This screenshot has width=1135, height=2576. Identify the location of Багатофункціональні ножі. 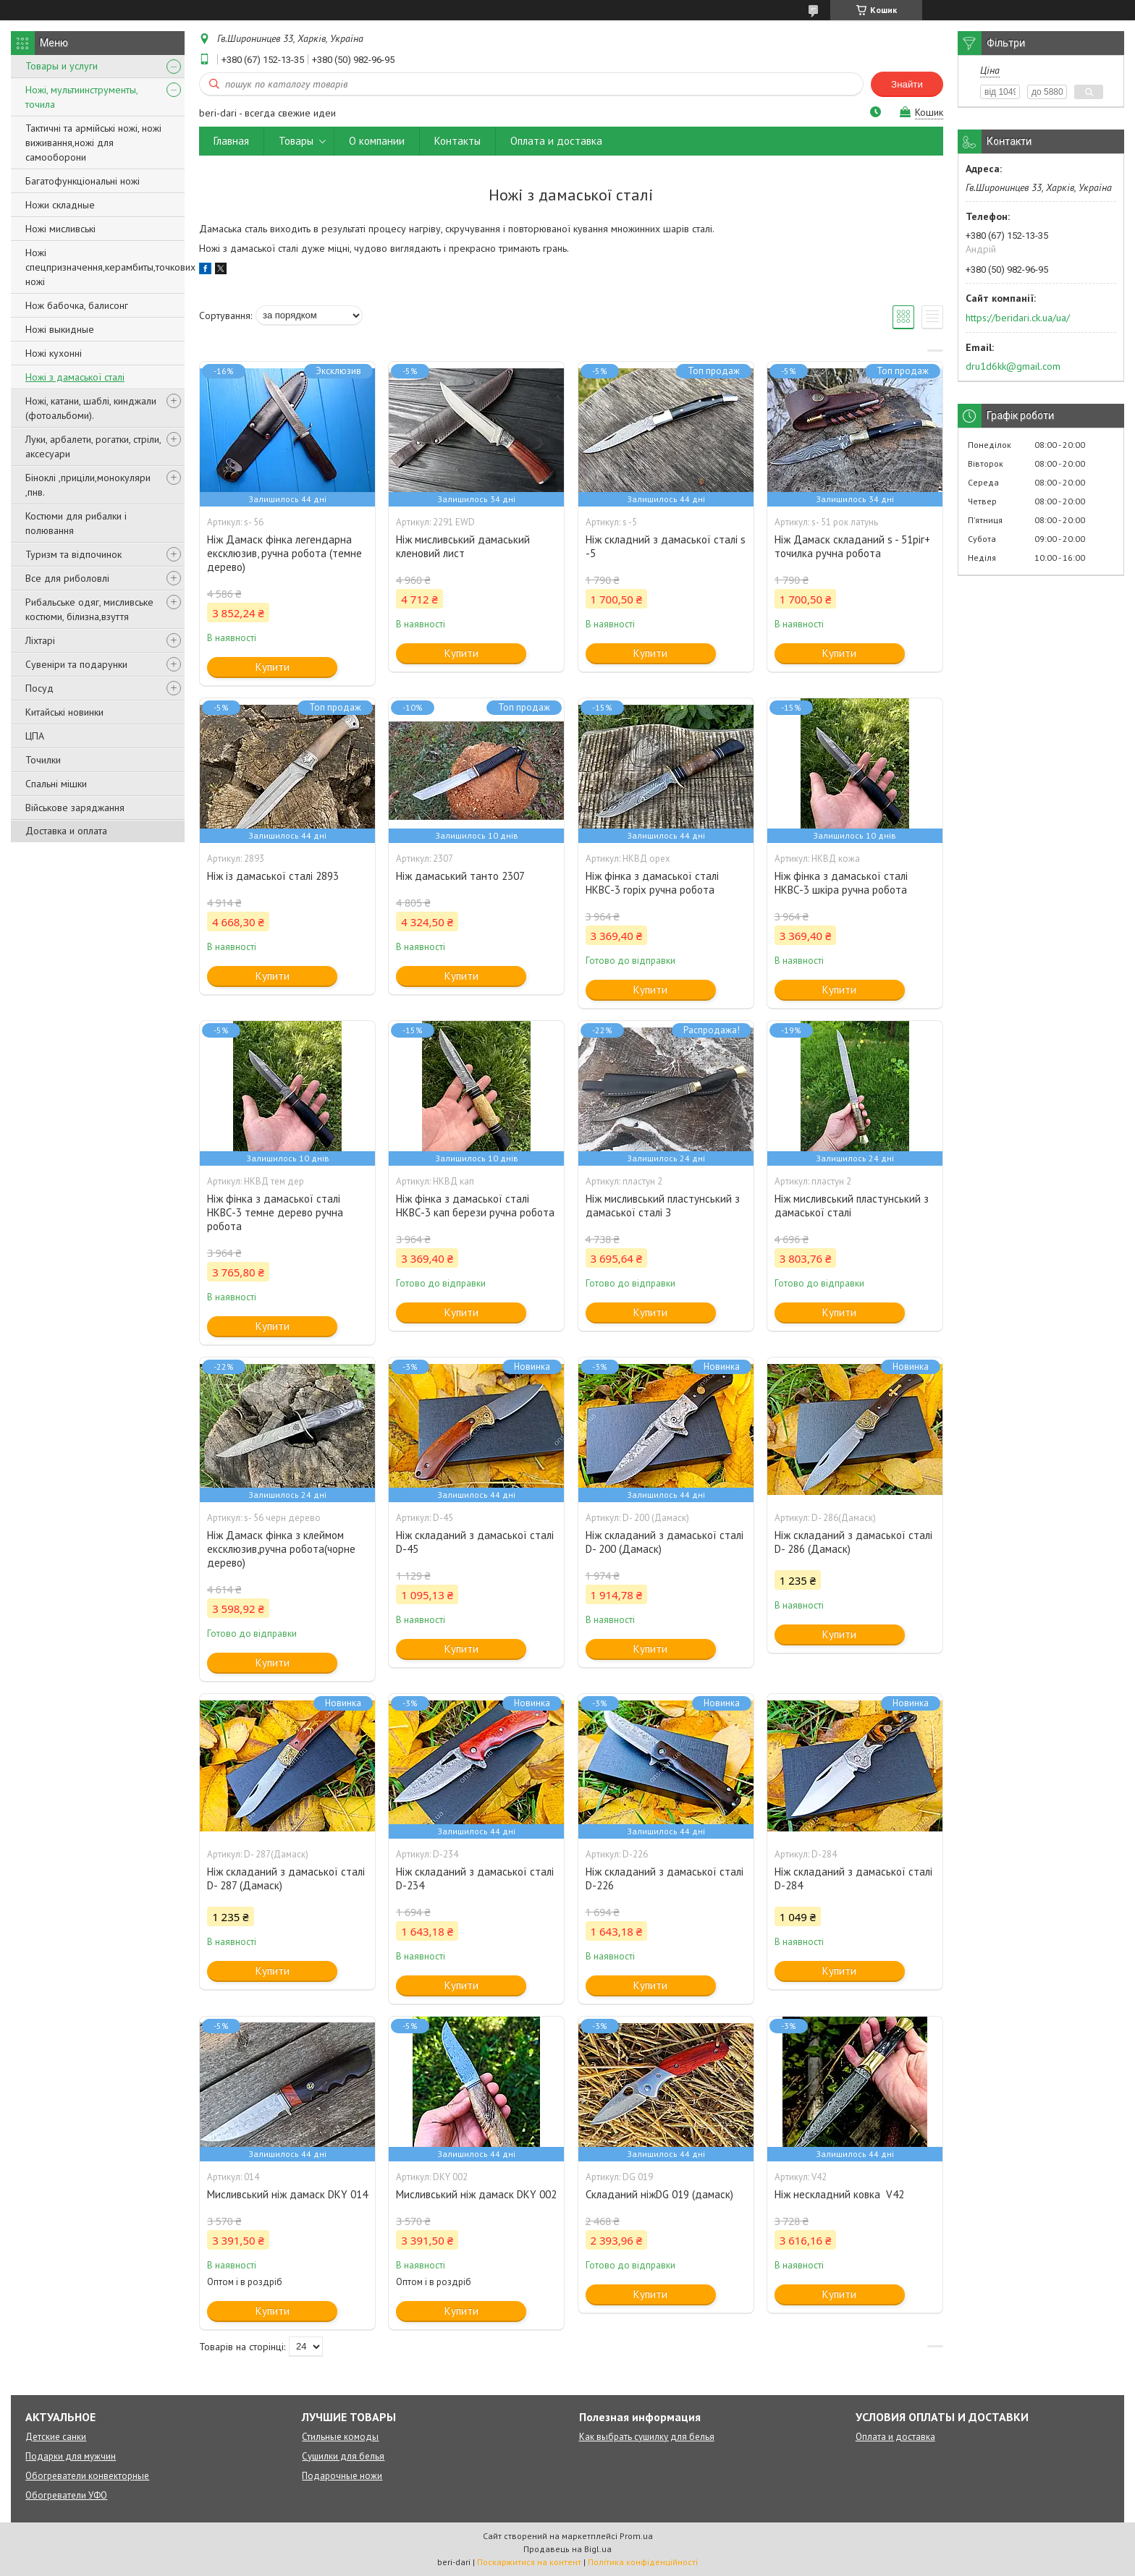
(82, 180).